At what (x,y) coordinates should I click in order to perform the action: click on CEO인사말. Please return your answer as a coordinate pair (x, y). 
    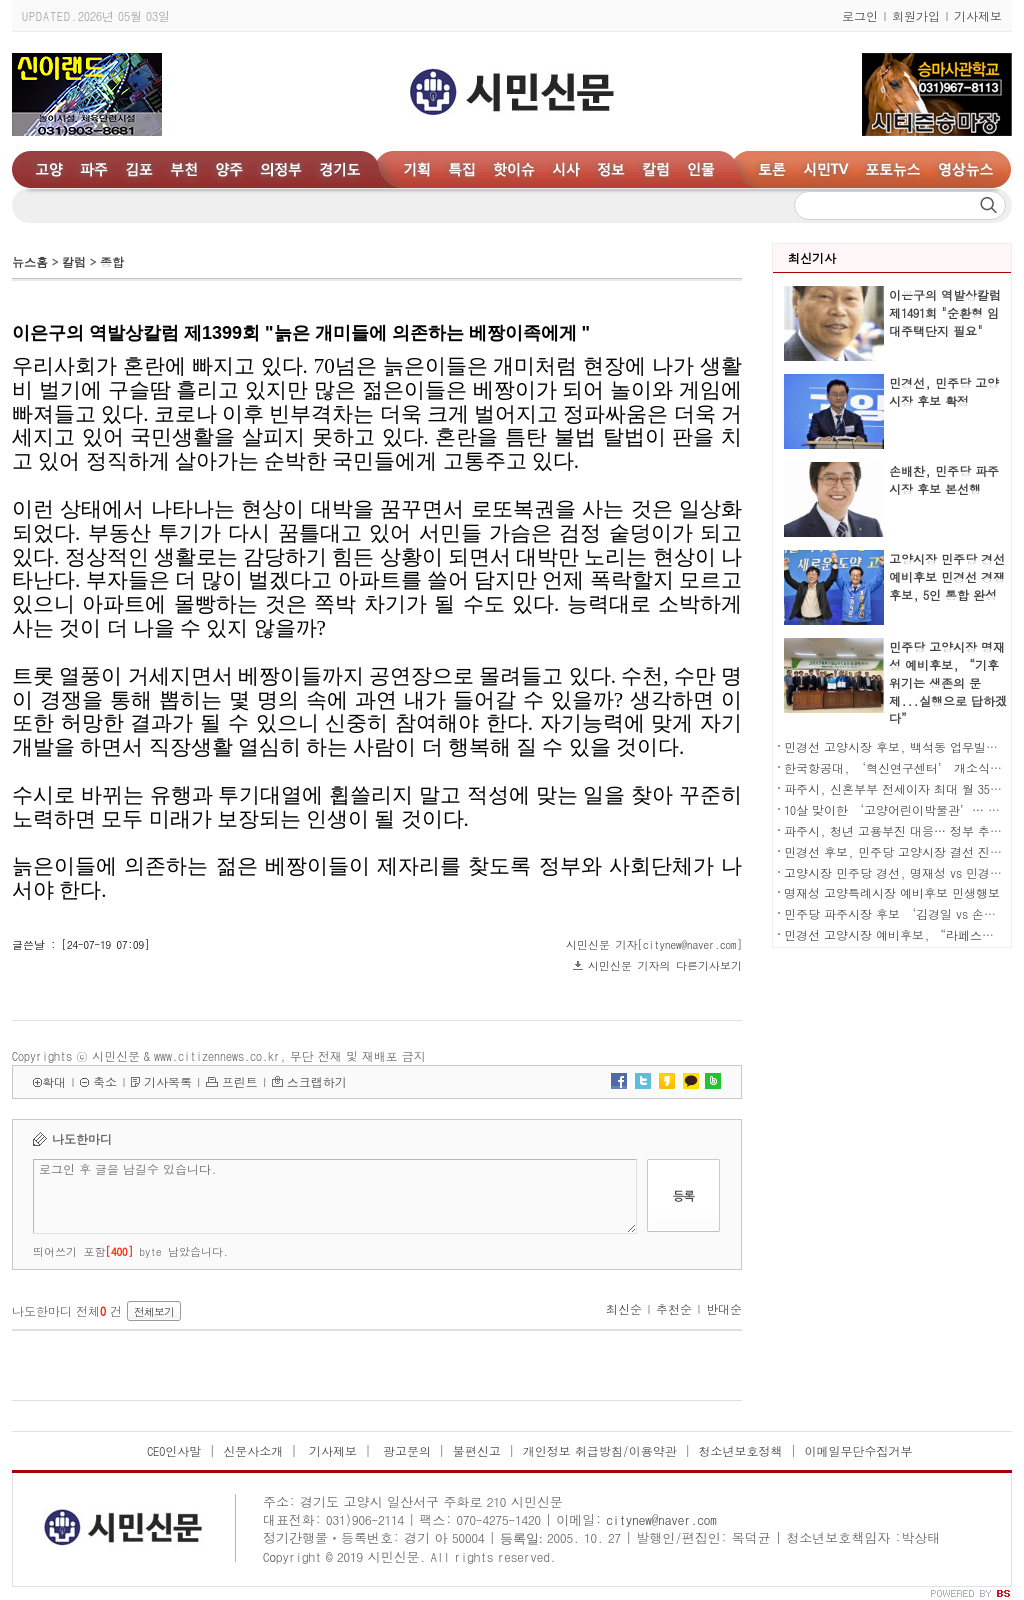
    Looking at the image, I should click on (174, 1450).